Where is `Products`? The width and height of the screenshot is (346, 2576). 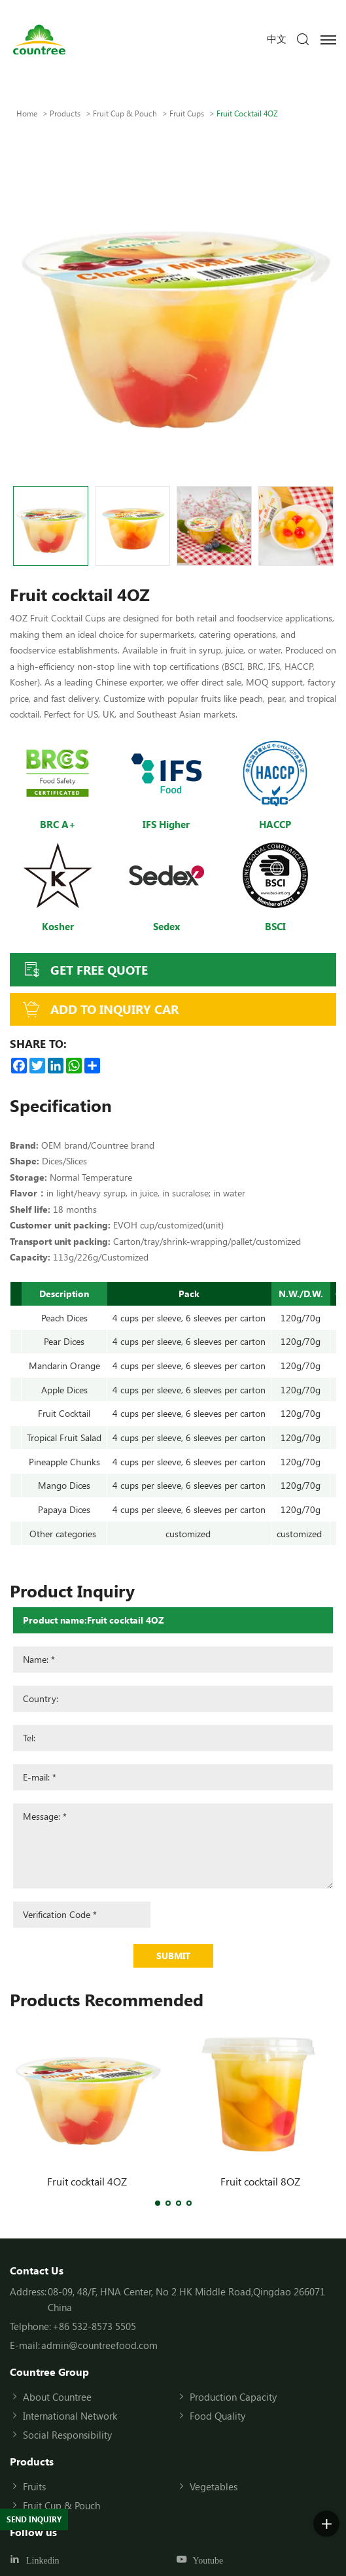 Products is located at coordinates (65, 113).